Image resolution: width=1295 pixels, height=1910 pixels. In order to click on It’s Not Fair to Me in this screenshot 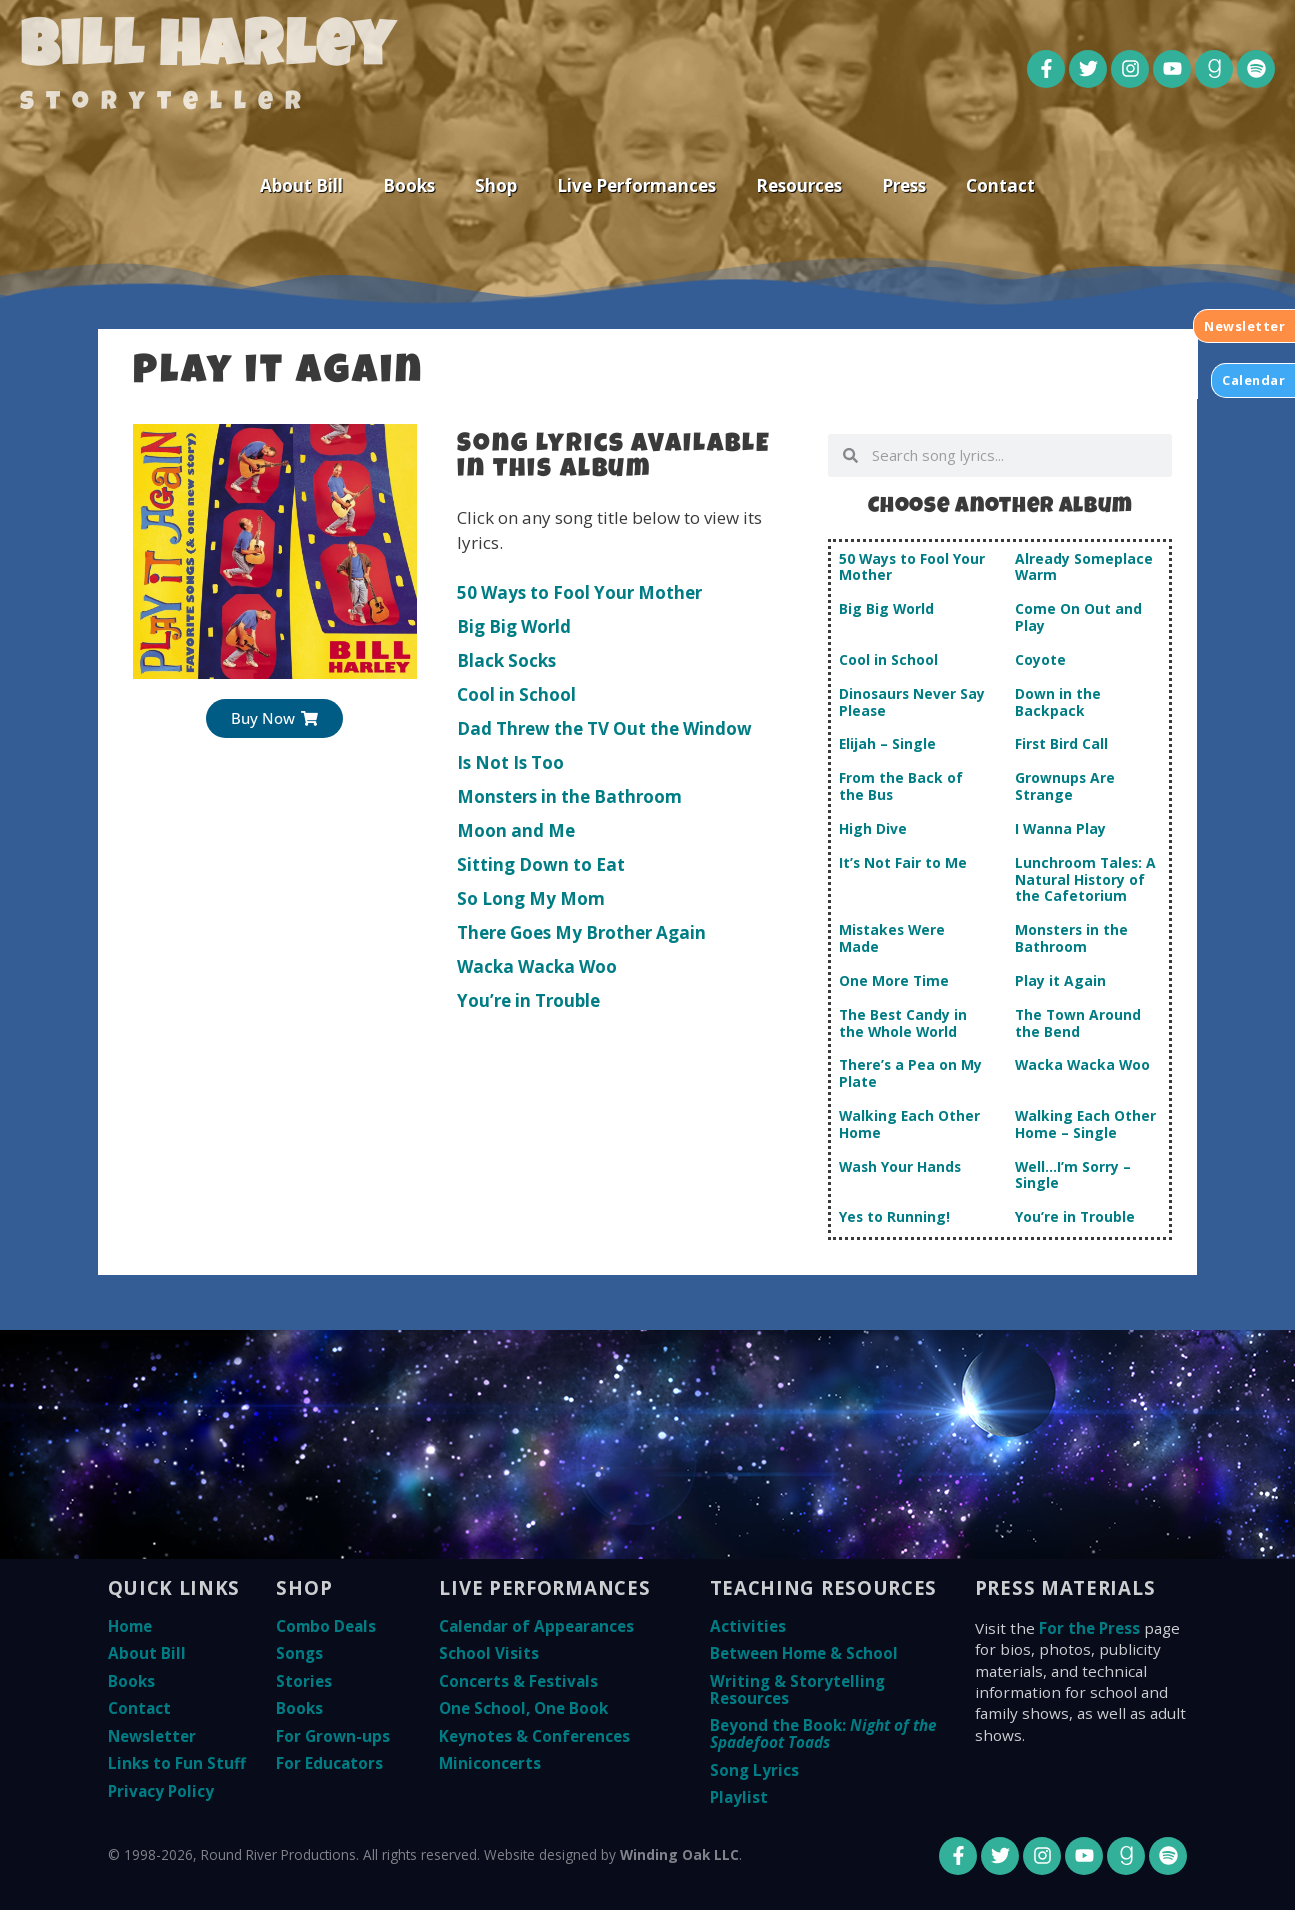, I will do `click(903, 862)`.